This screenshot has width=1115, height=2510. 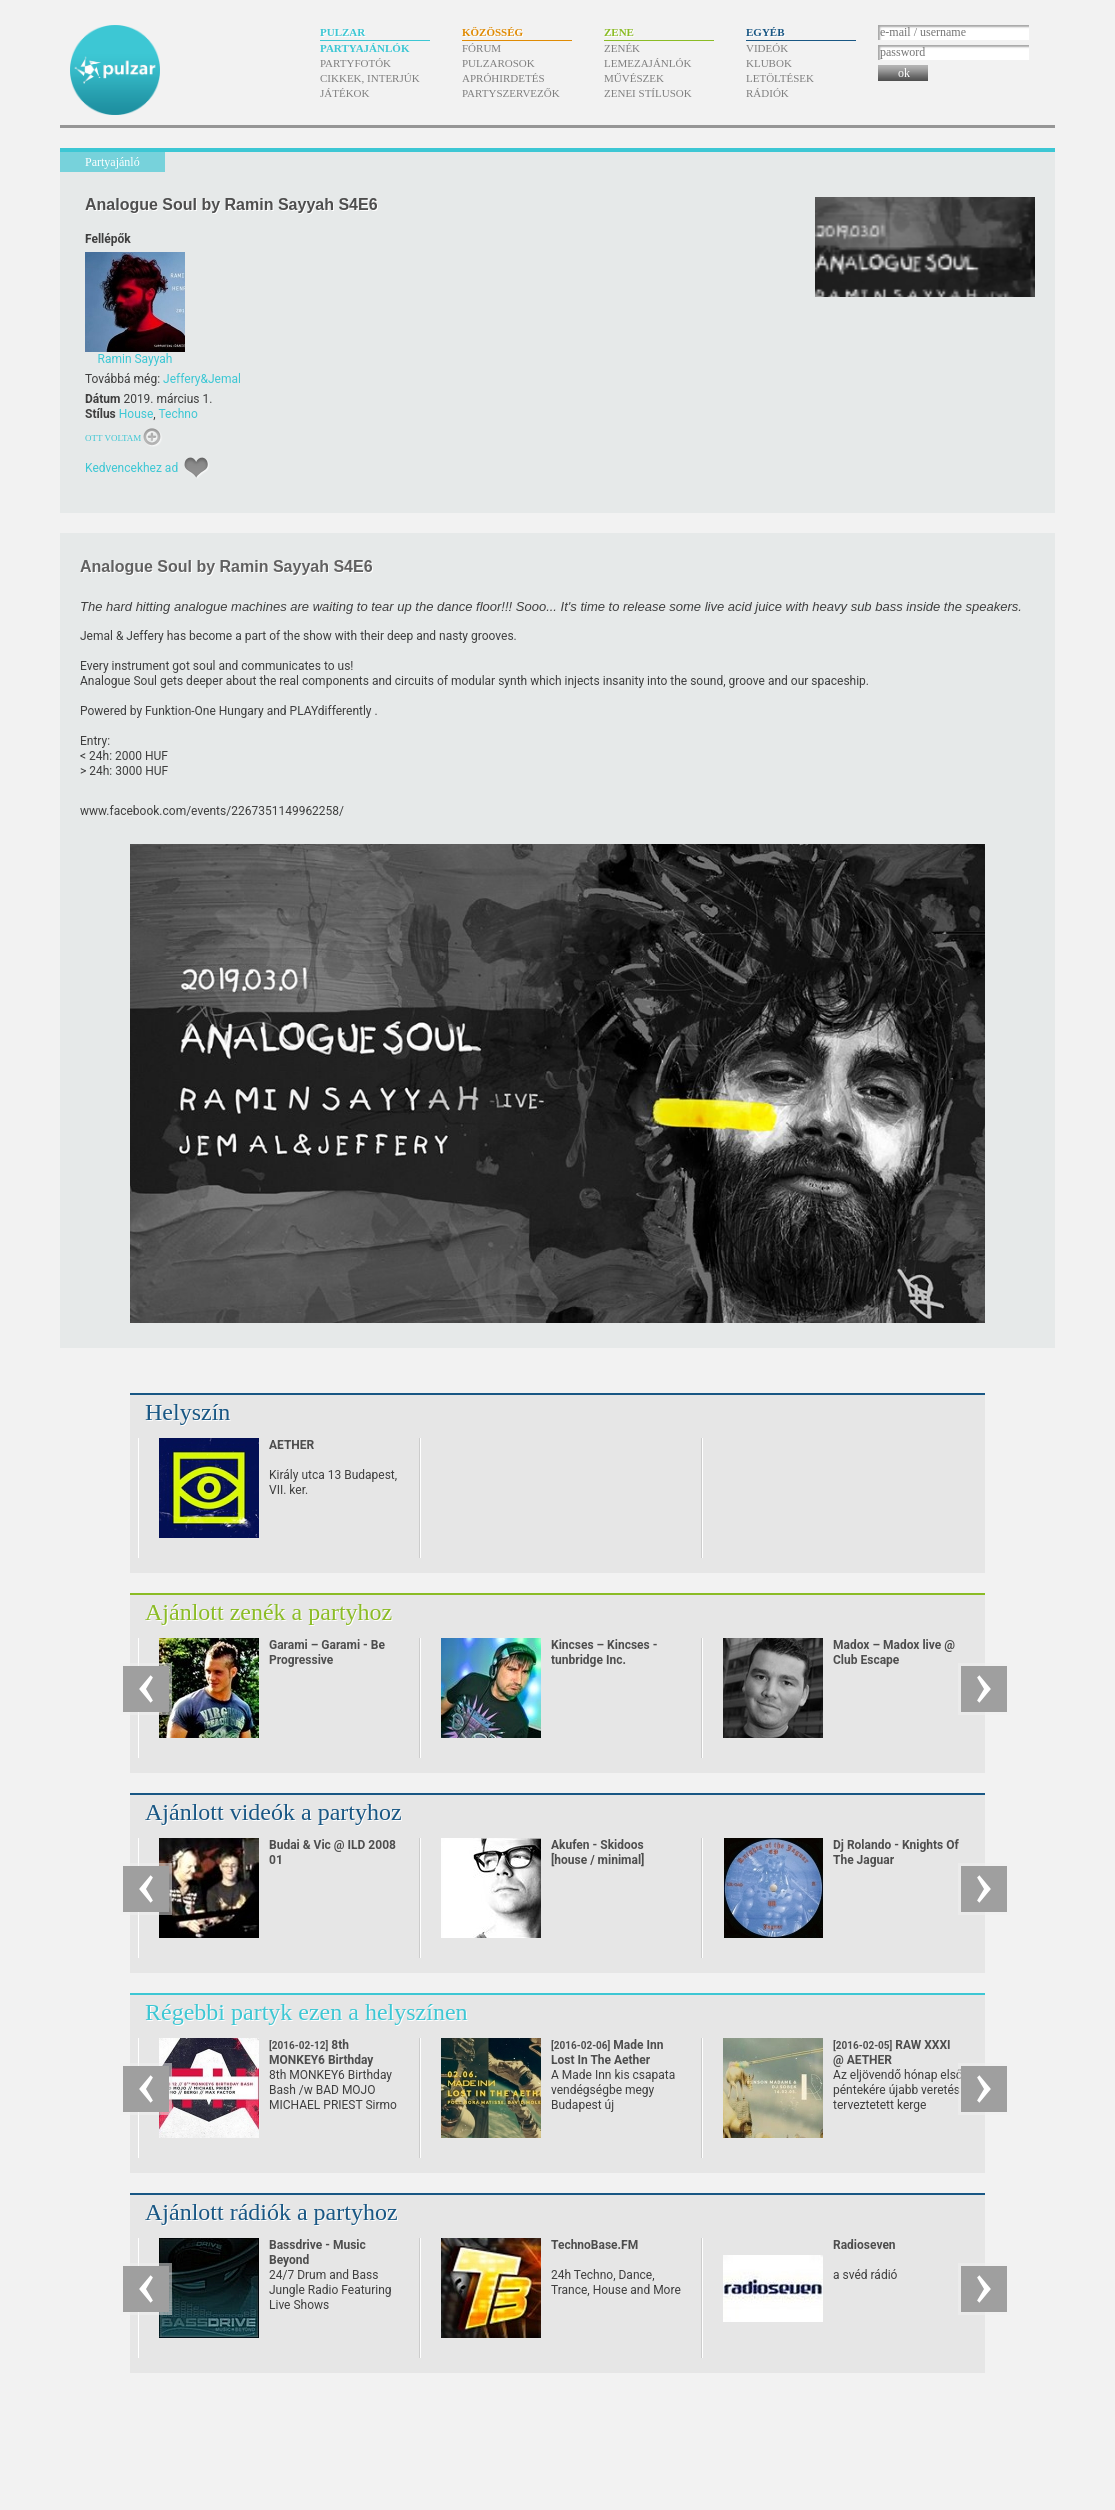 What do you see at coordinates (604, 1652) in the screenshot?
I see `Kincses – Kincses - tunbridge Inc.` at bounding box center [604, 1652].